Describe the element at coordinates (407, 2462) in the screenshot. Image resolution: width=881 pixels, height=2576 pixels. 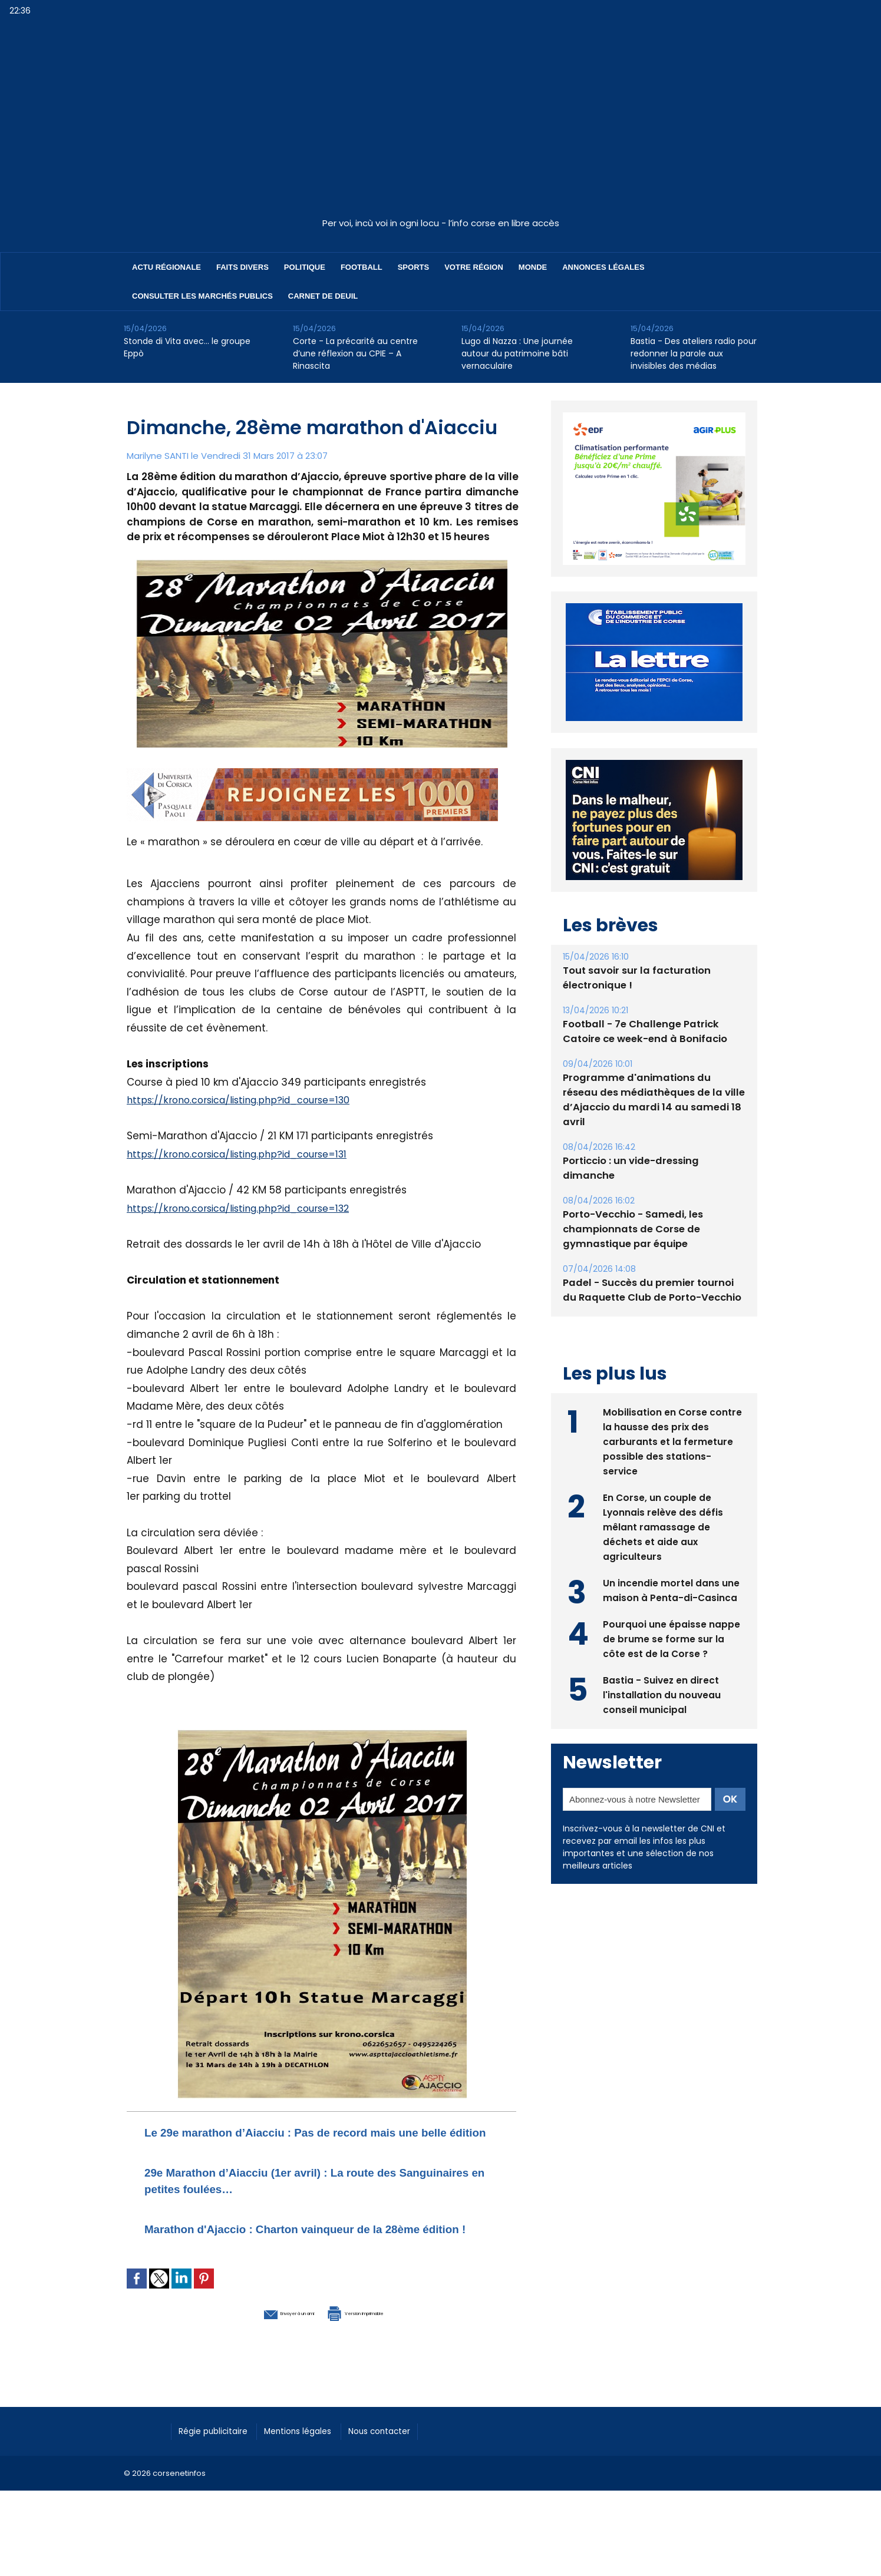
I see `Nous contacter` at that location.